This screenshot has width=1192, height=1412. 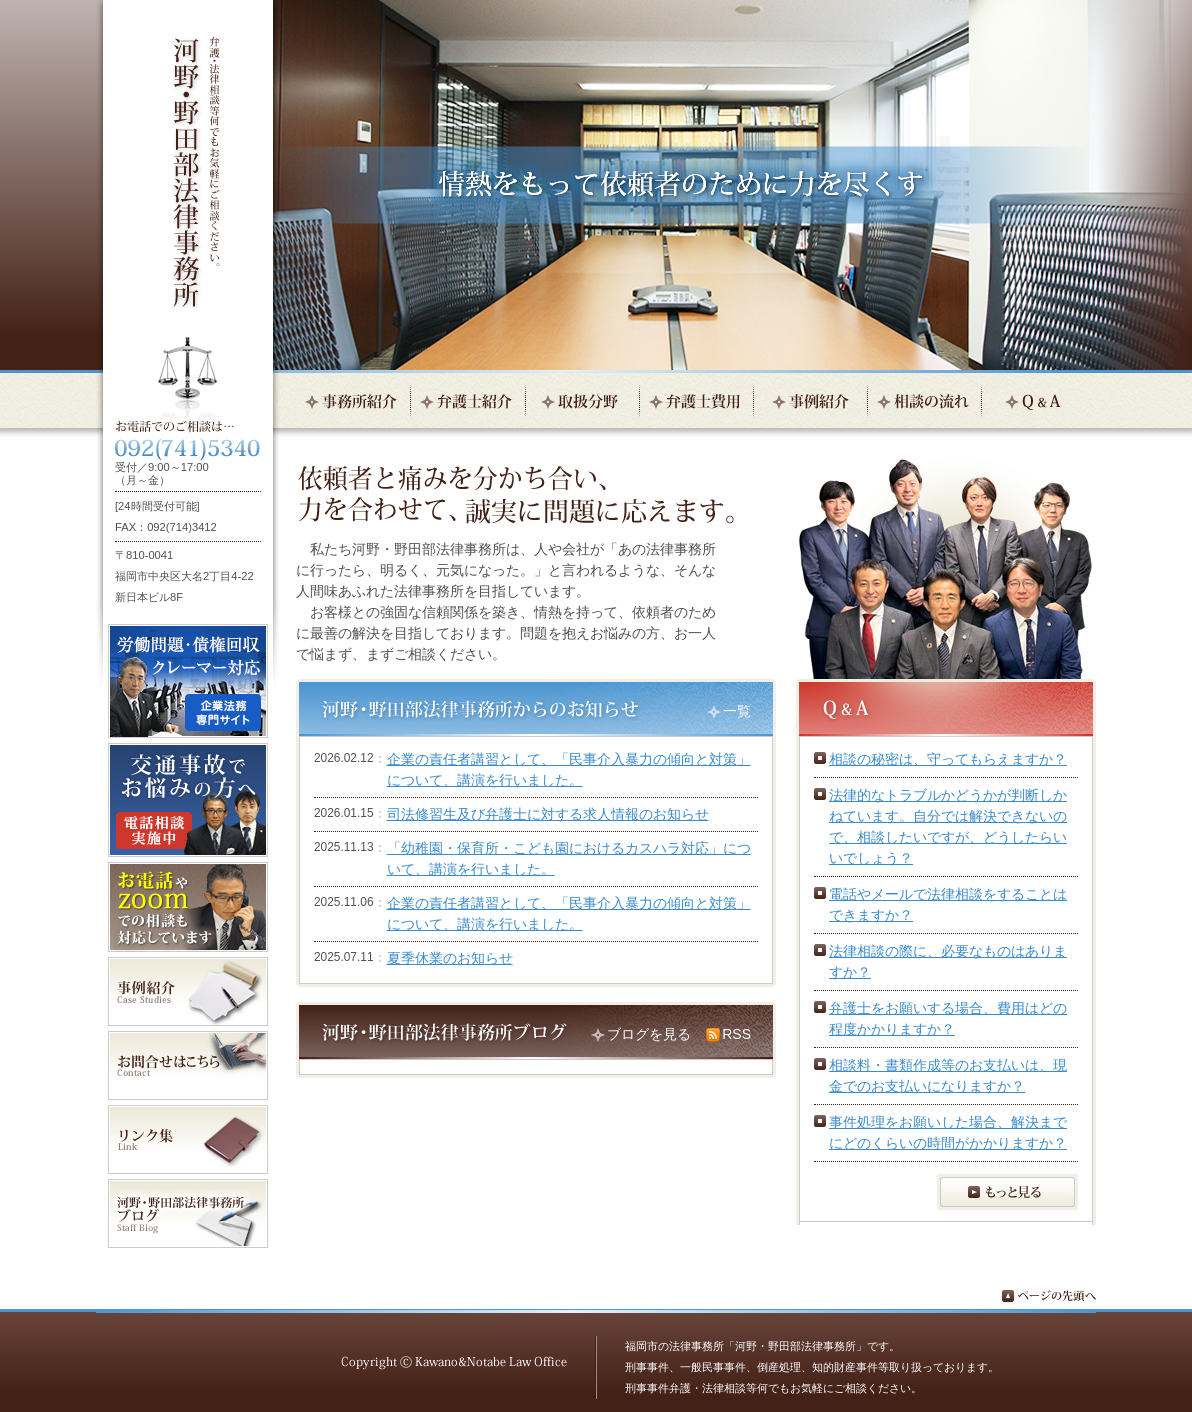 What do you see at coordinates (450, 958) in the screenshot?
I see `夏季休業のお知らせ` at bounding box center [450, 958].